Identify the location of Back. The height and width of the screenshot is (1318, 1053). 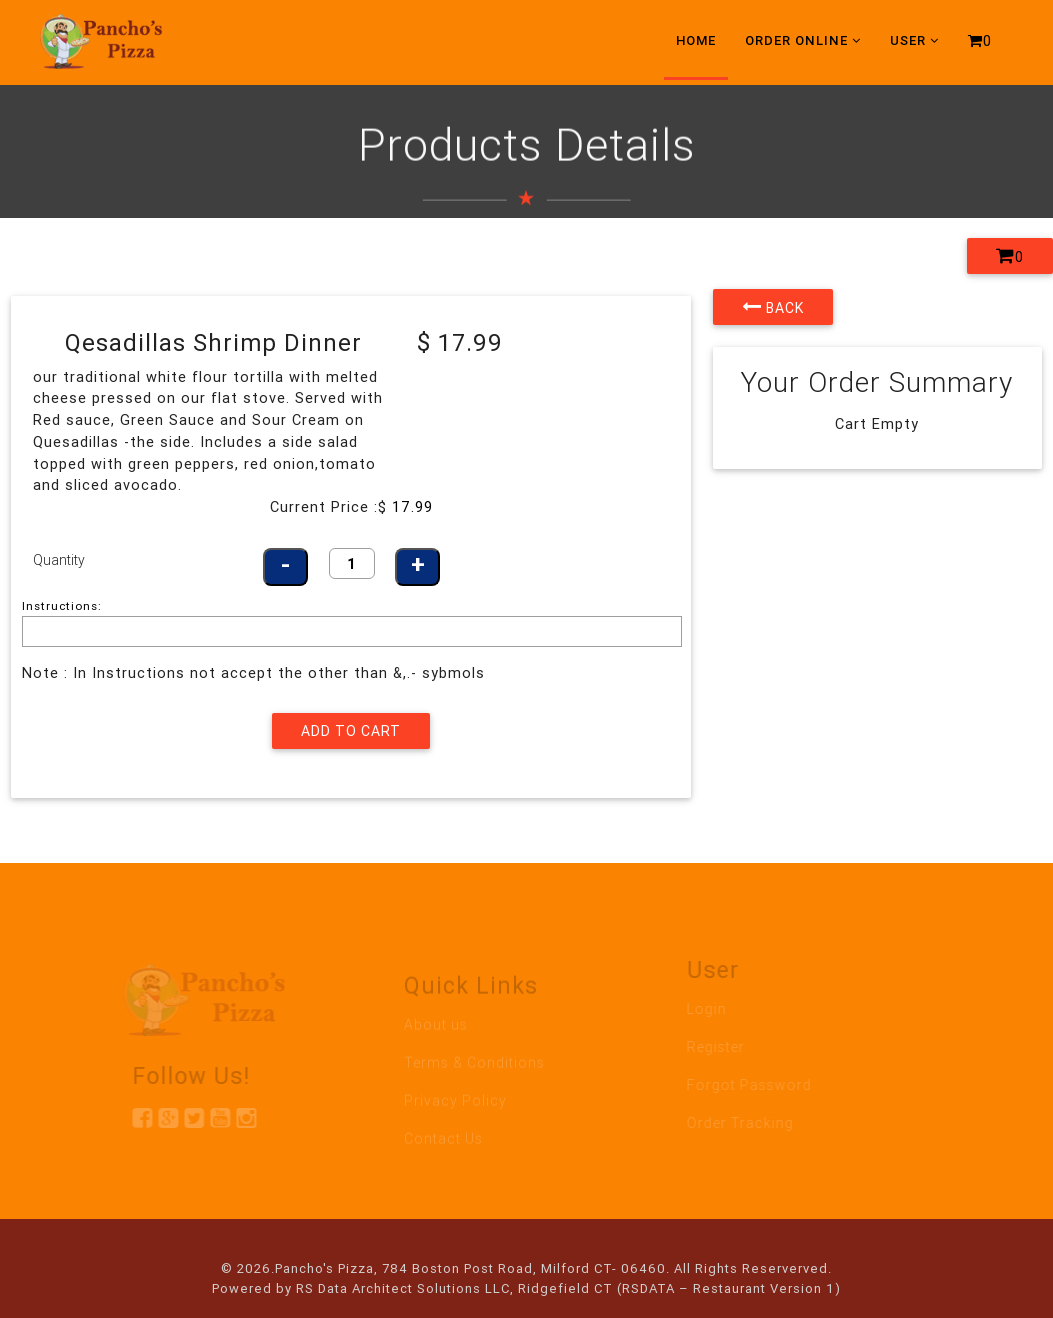
(773, 307).